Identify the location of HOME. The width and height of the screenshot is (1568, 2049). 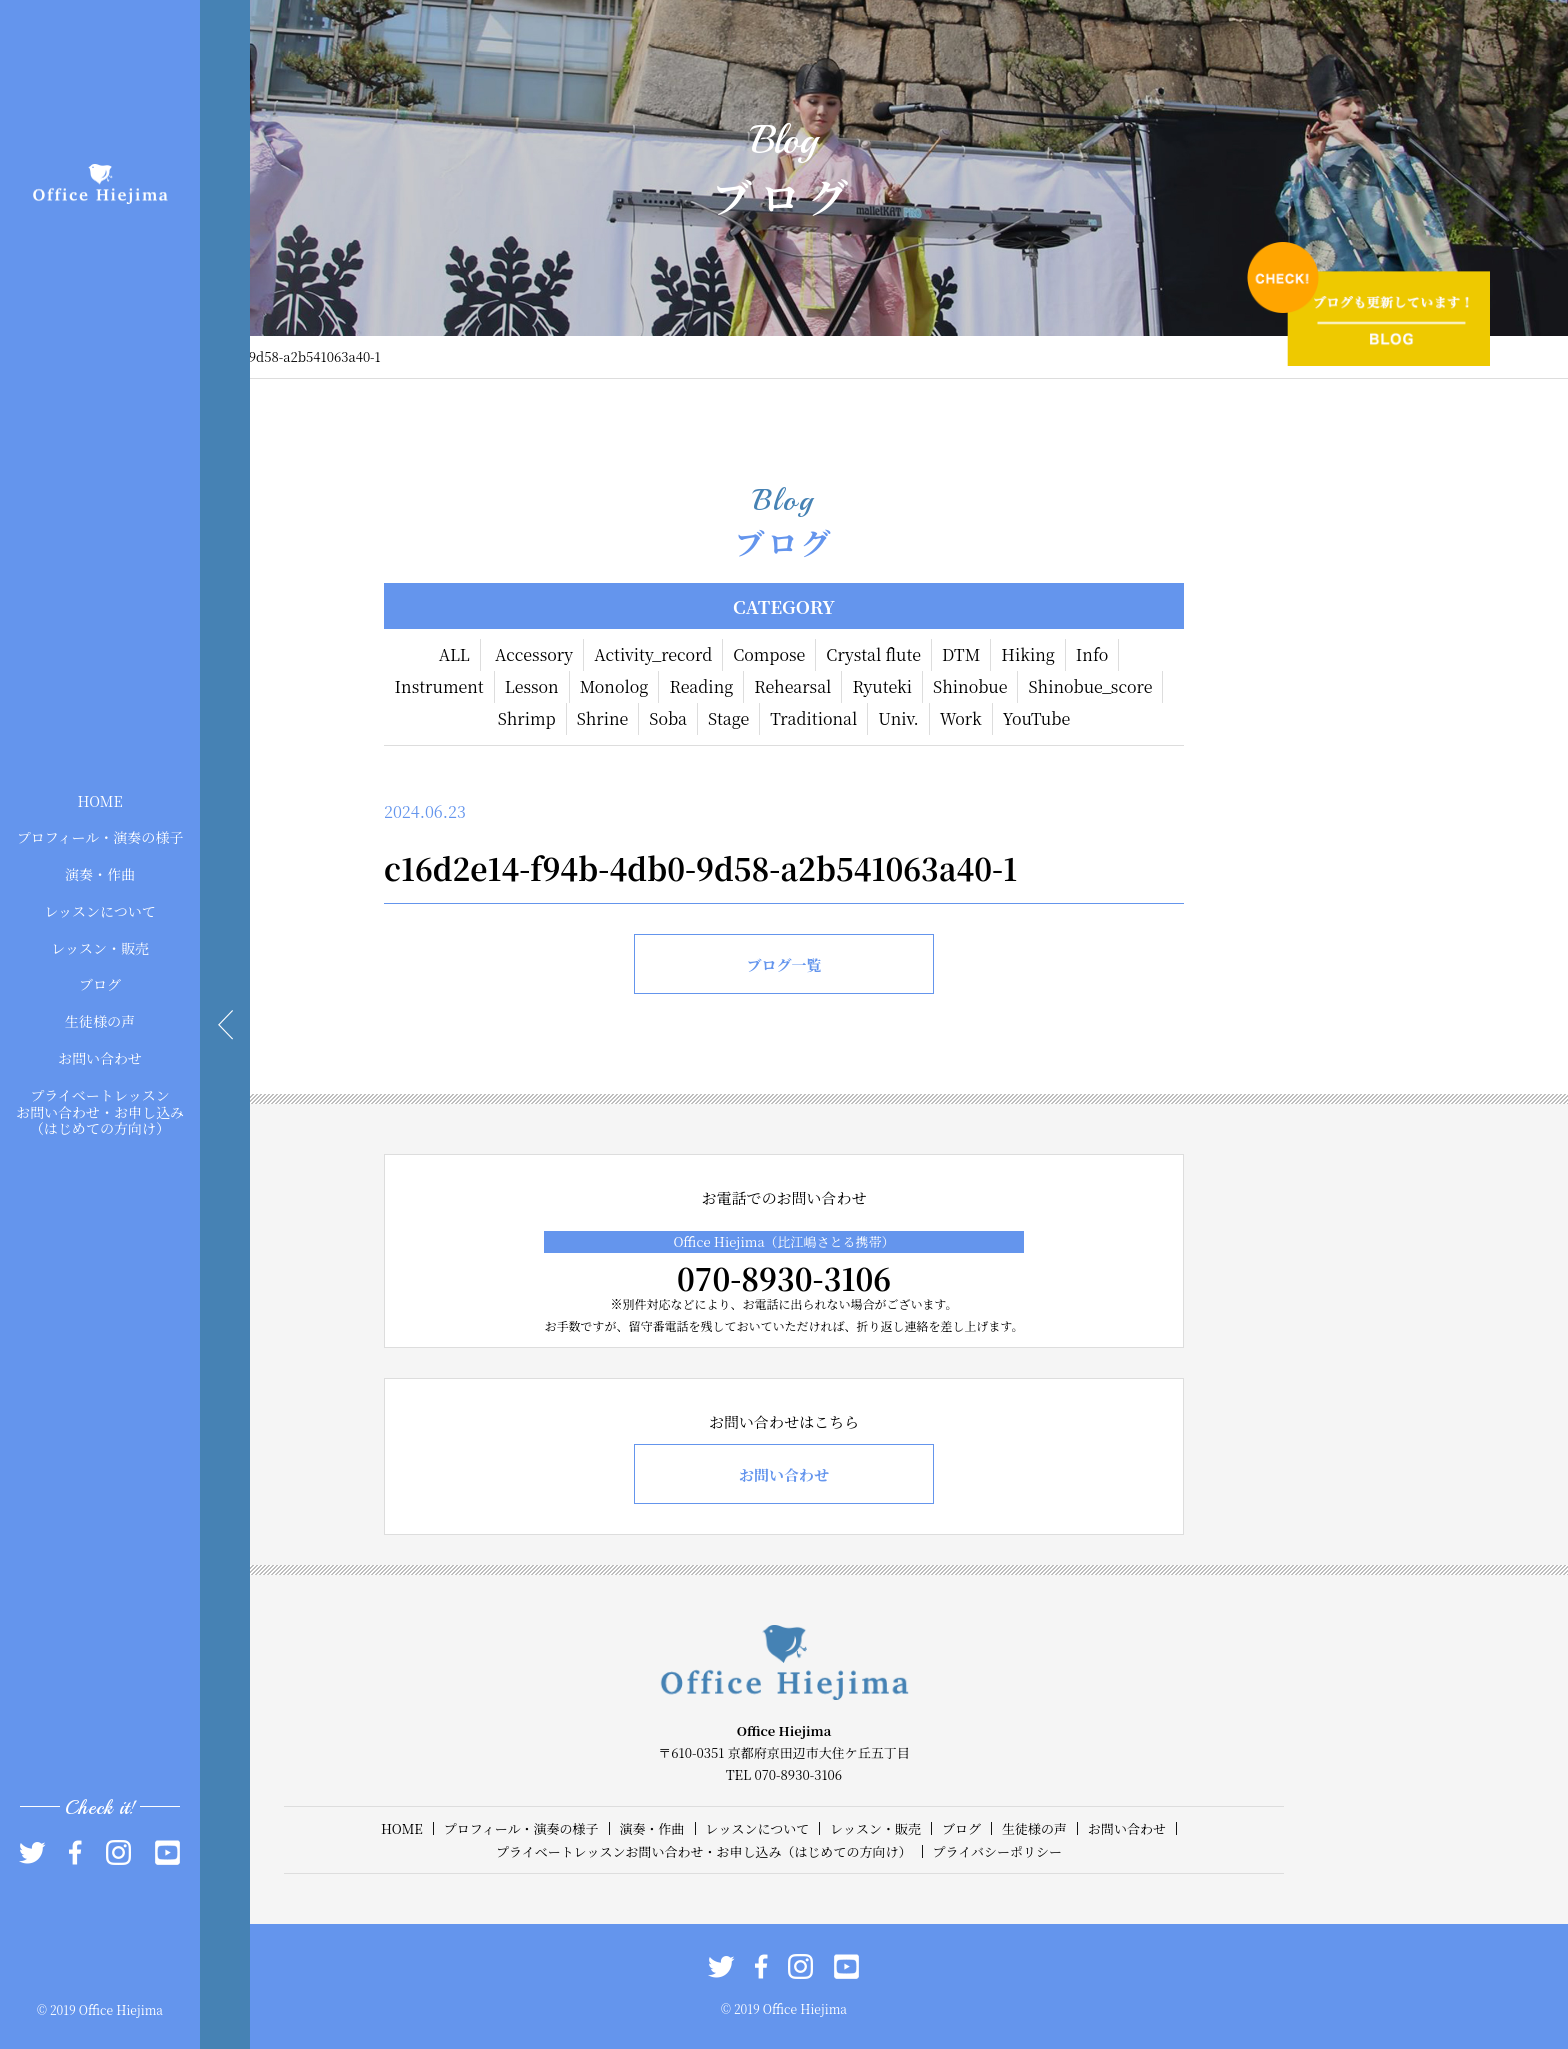
(99, 800).